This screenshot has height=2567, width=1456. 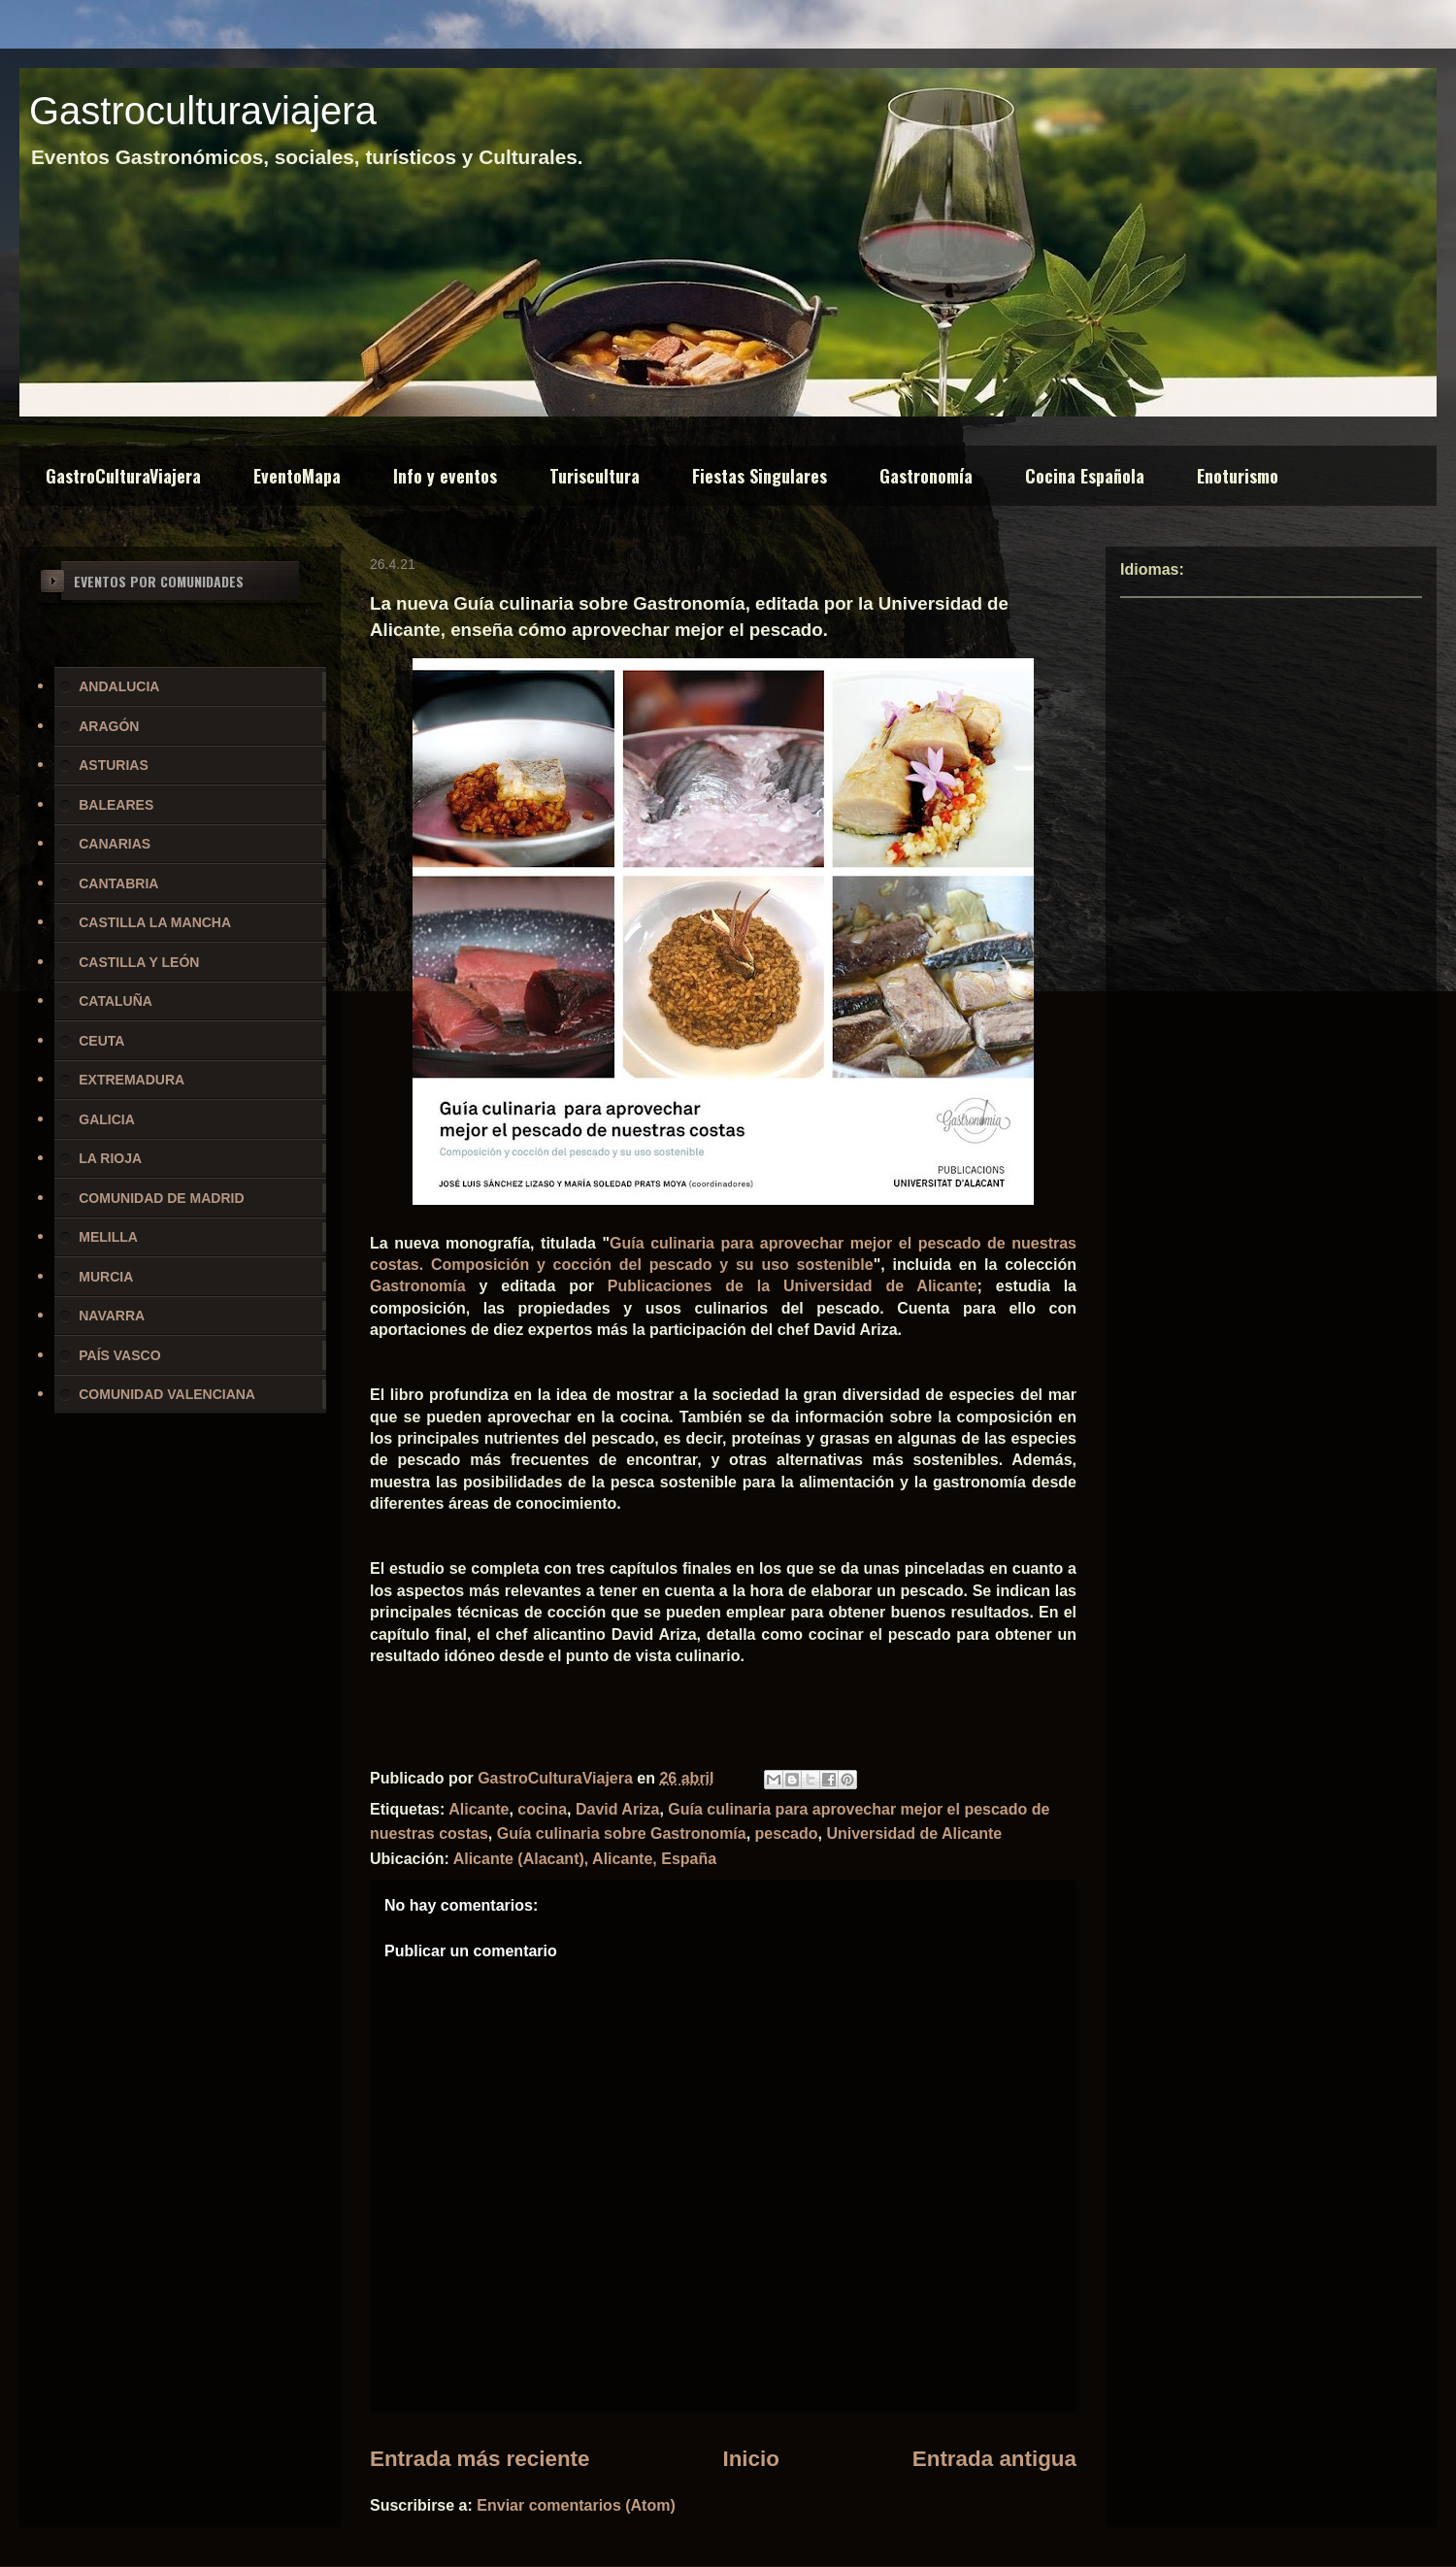 I want to click on Enoturismo, so click(x=1237, y=475).